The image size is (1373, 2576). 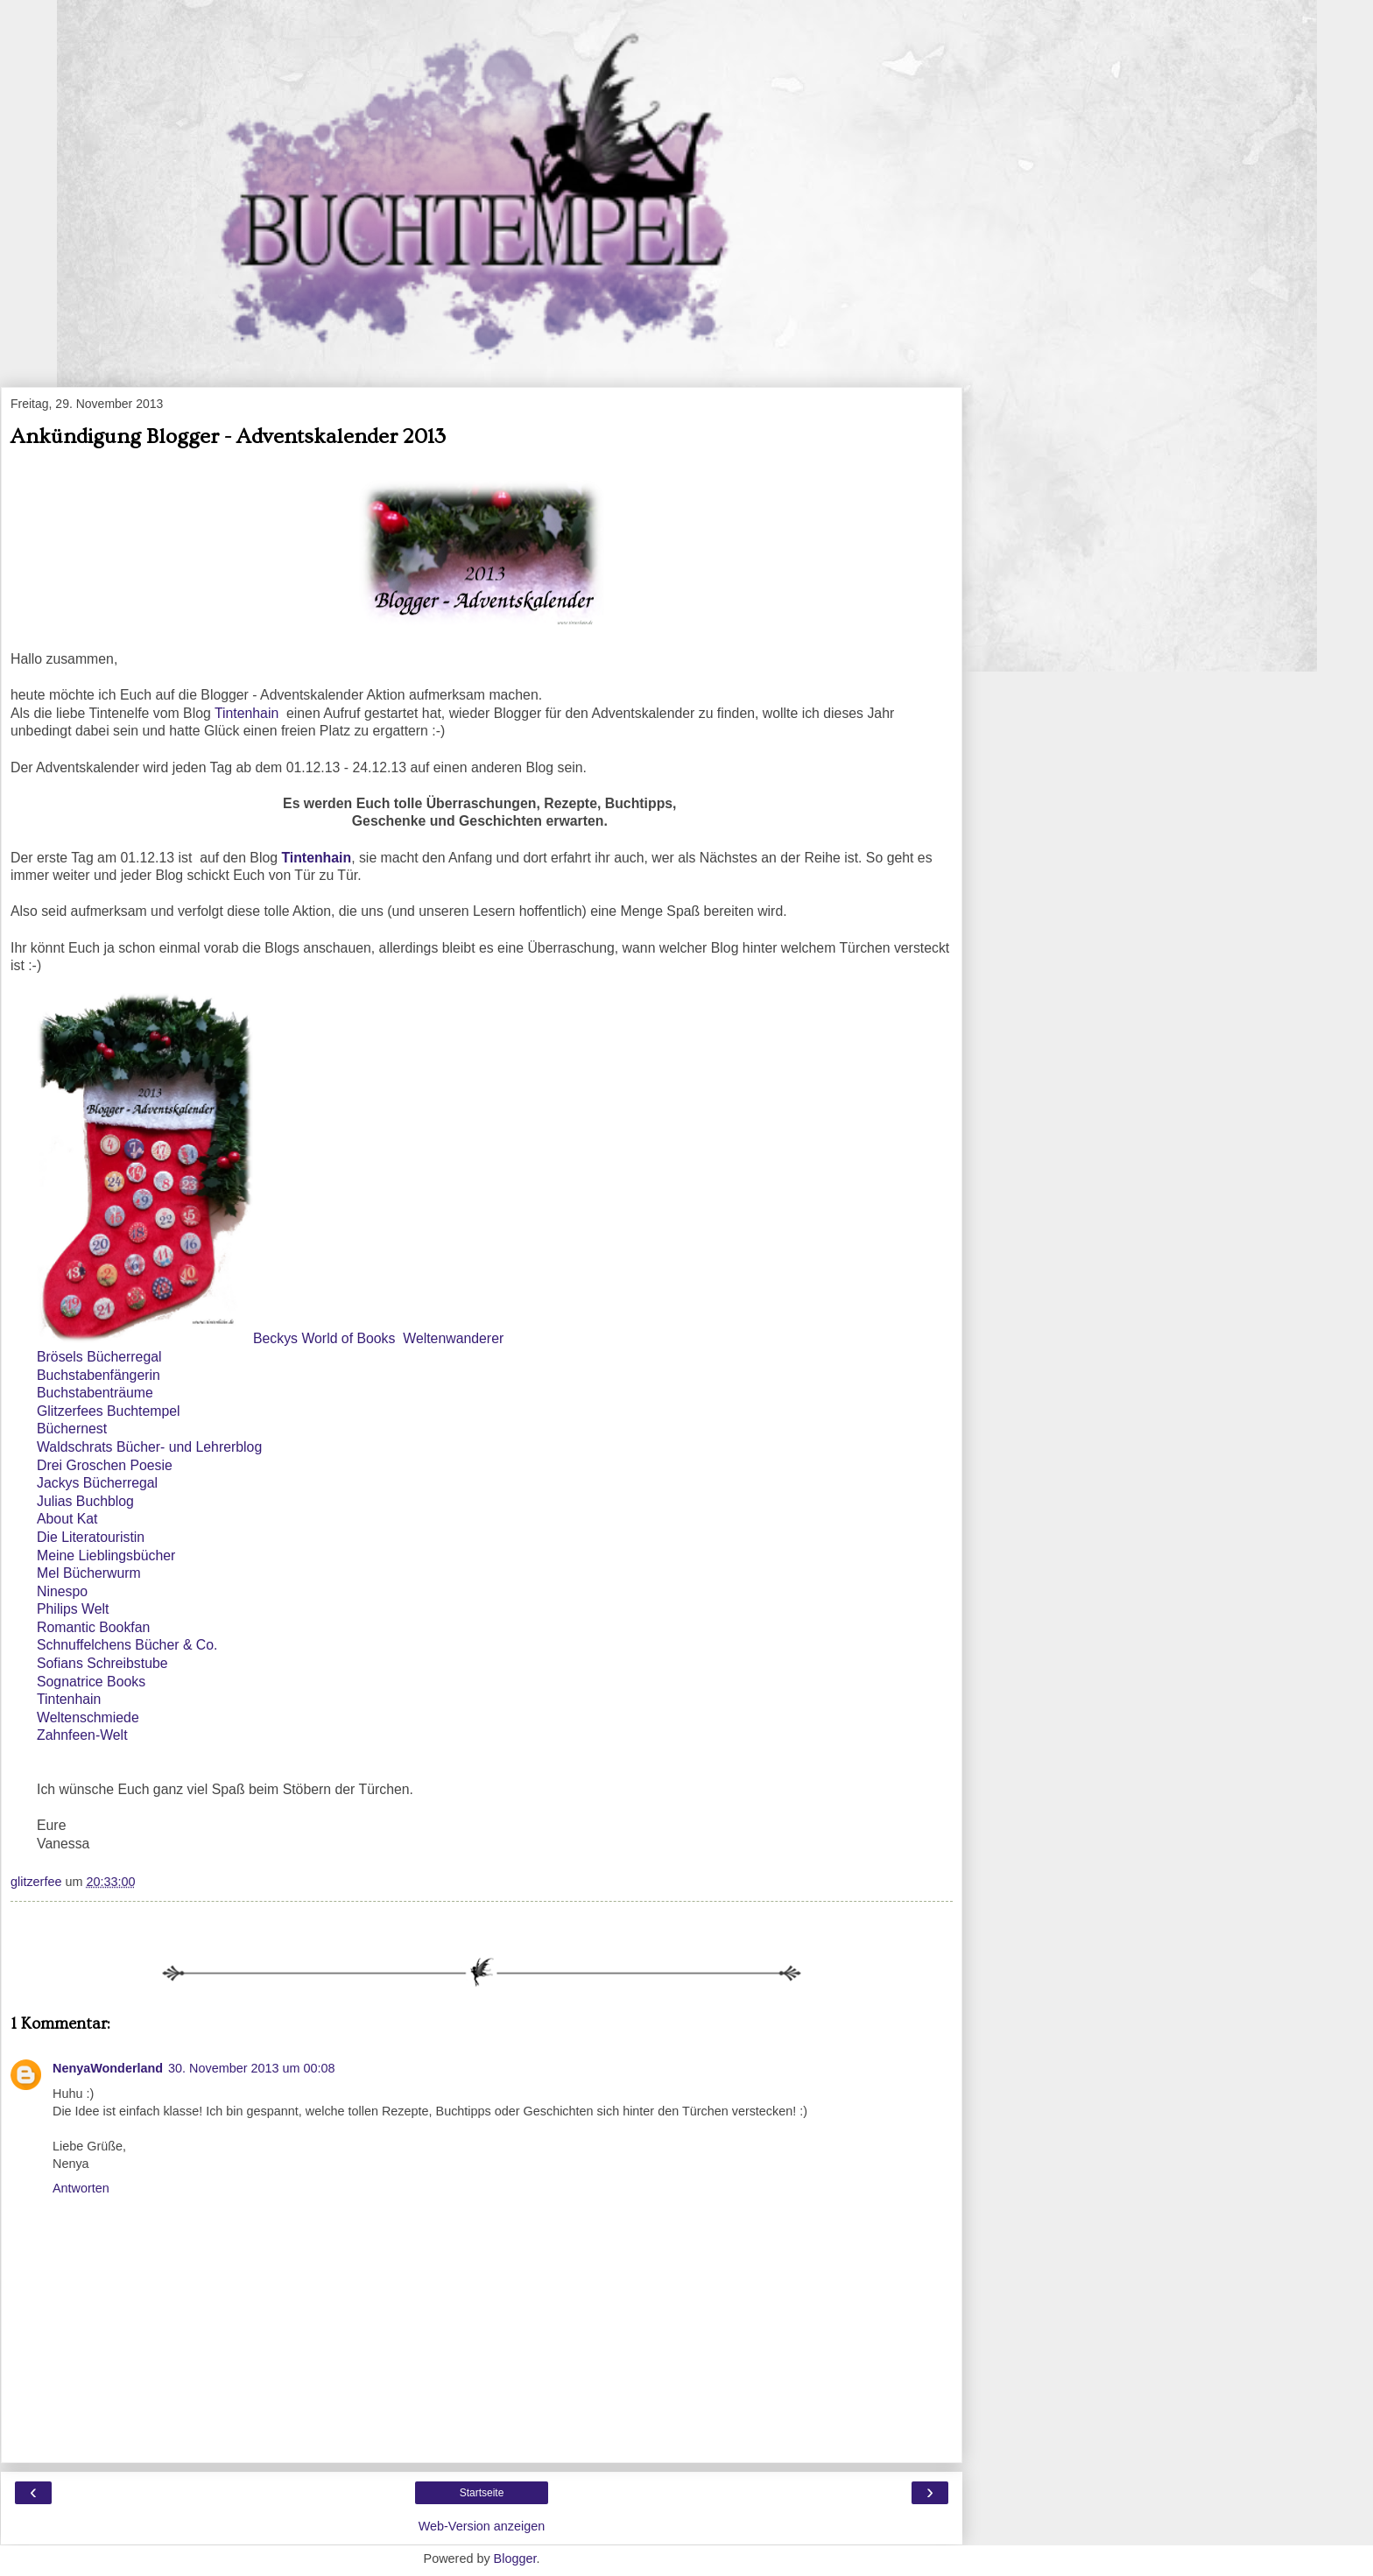 I want to click on Romantic Bookfan, so click(x=93, y=1627).